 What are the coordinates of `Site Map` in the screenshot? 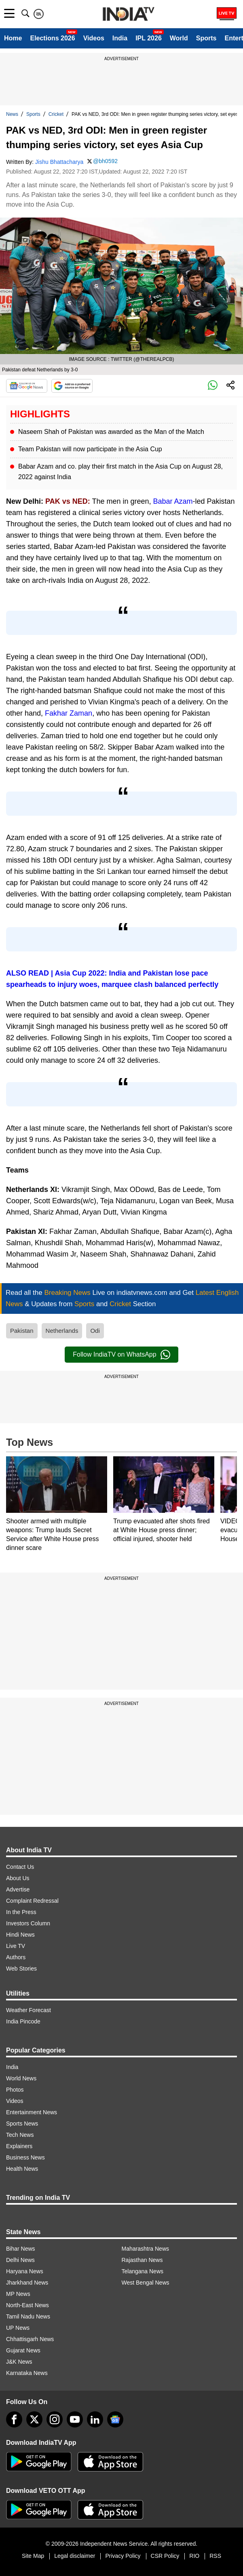 It's located at (33, 2556).